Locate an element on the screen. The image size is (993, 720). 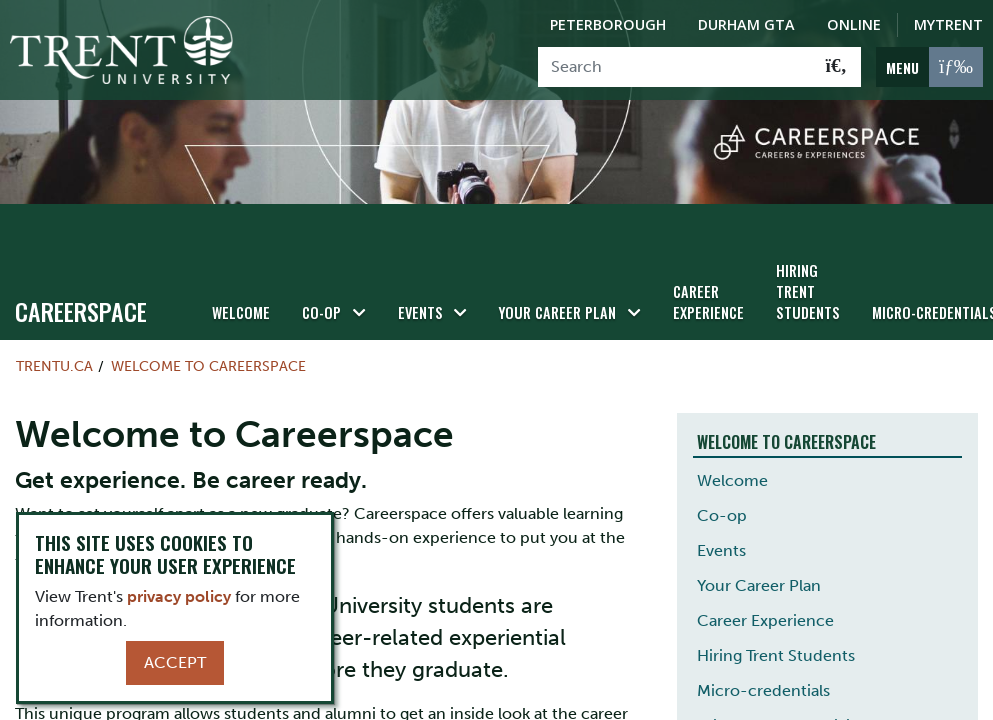
[MENU: Toggle Navigation] is located at coordinates (929, 67).